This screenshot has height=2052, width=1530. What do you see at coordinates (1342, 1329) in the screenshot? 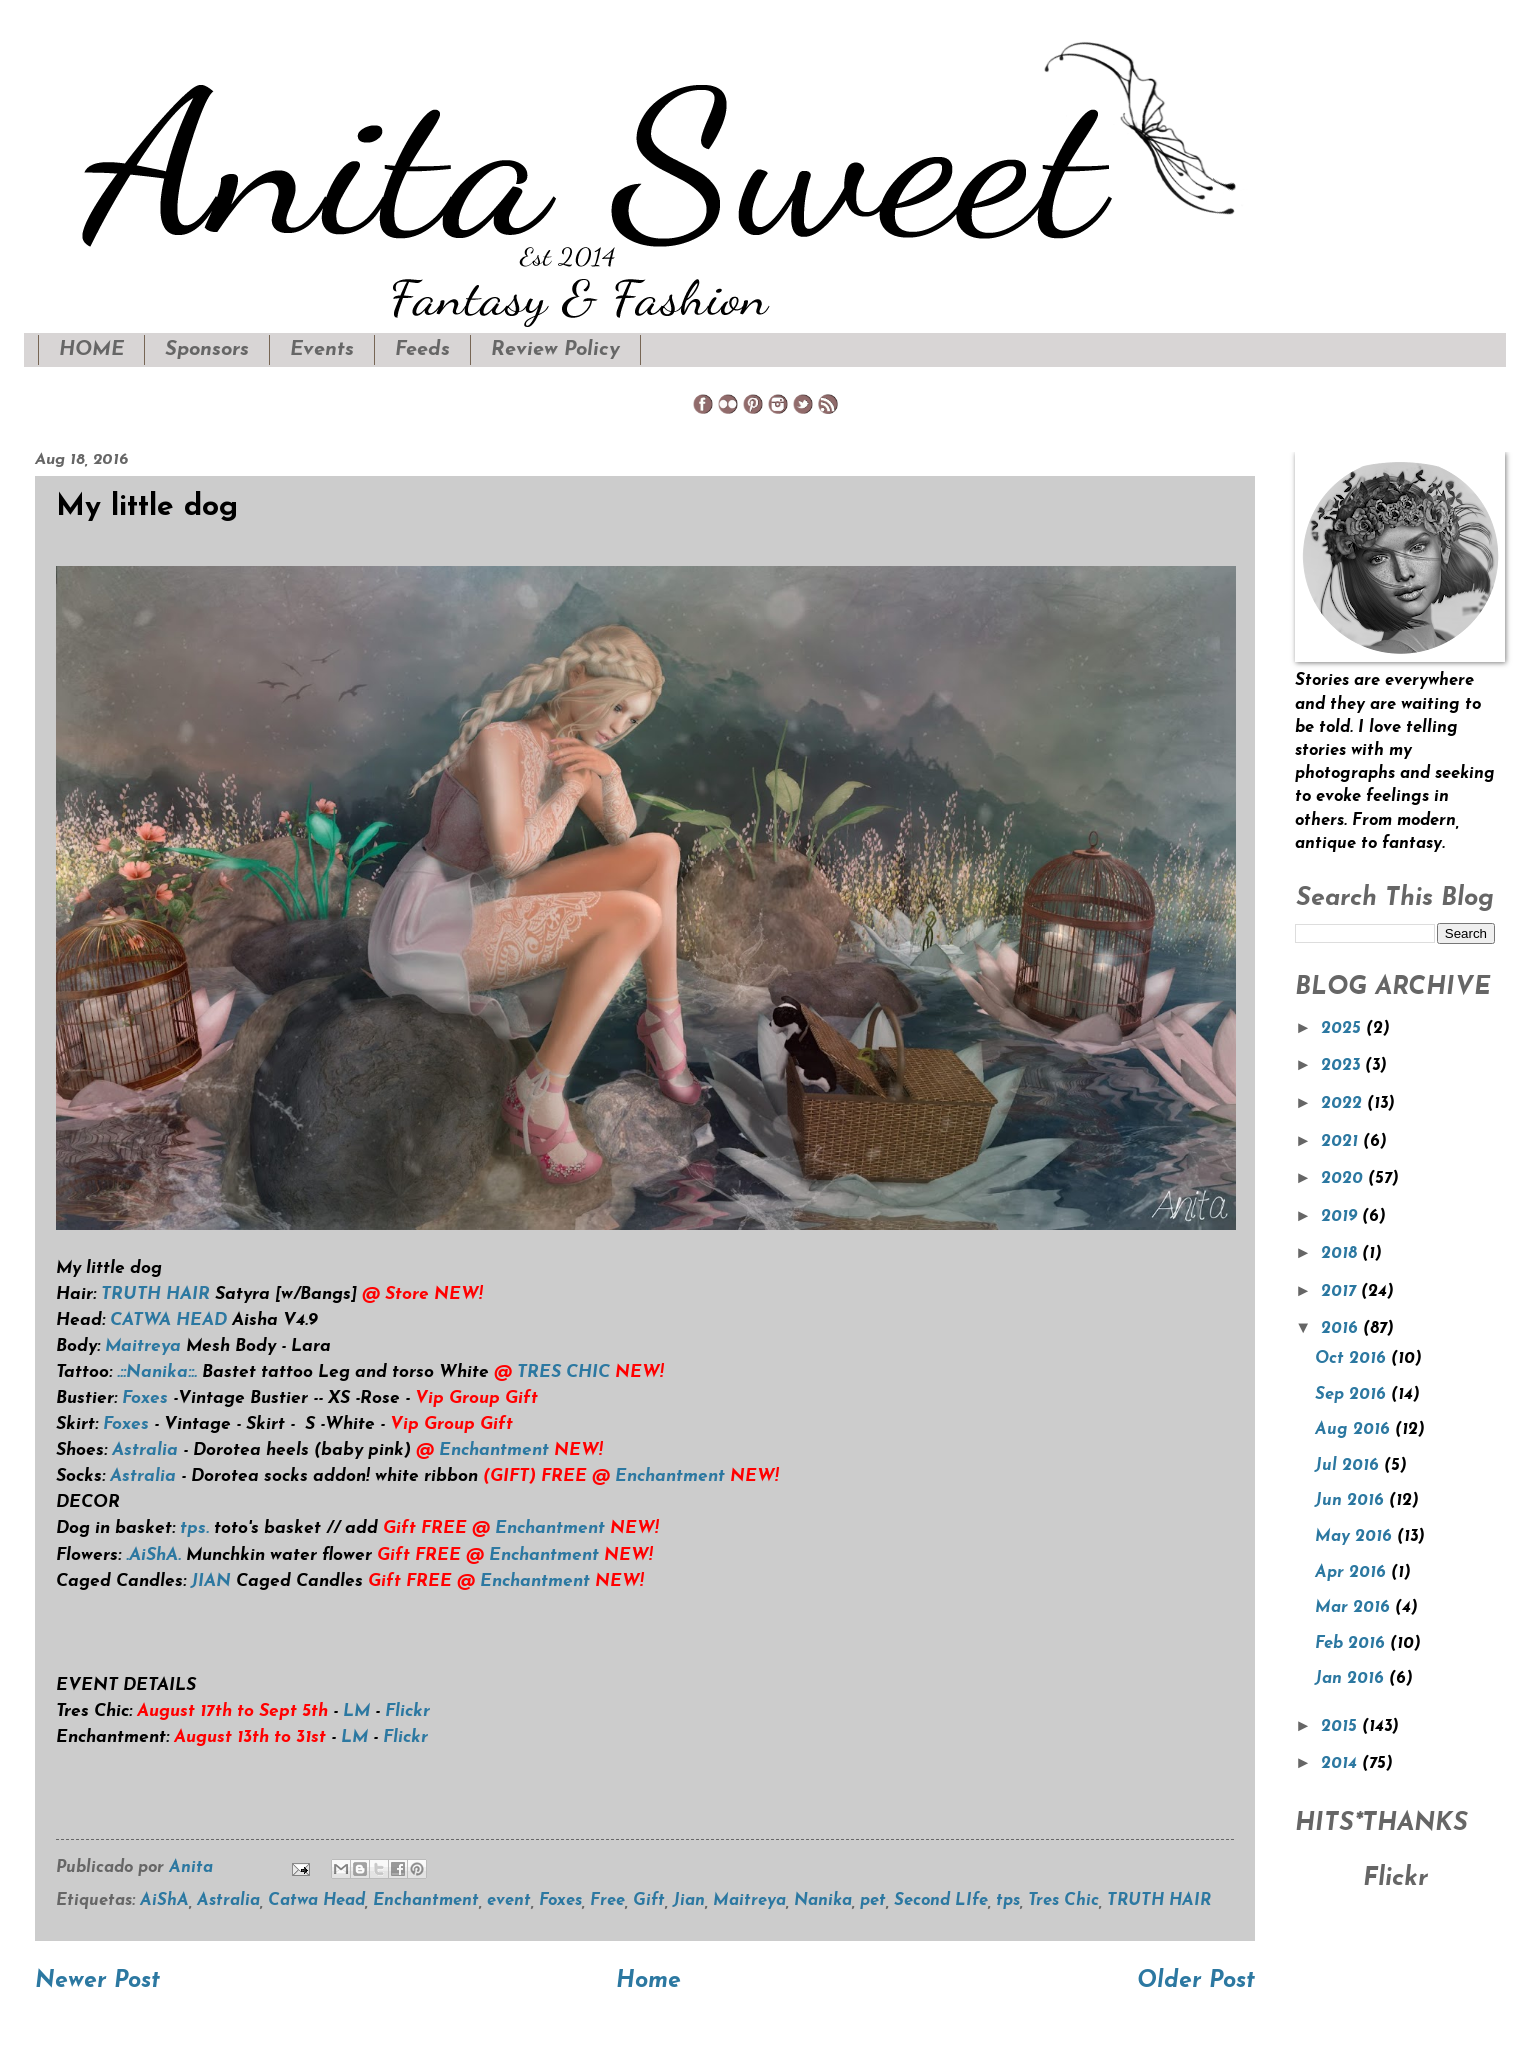
I see `2016` at bounding box center [1342, 1329].